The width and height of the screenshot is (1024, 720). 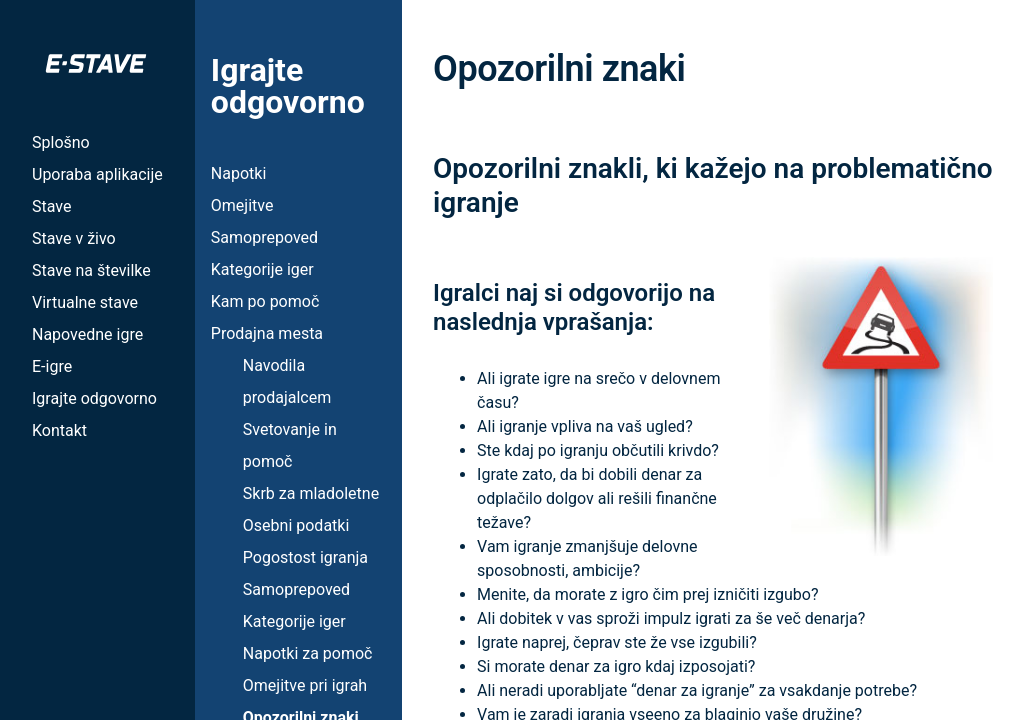 What do you see at coordinates (85, 302) in the screenshot?
I see `Virtualne stave` at bounding box center [85, 302].